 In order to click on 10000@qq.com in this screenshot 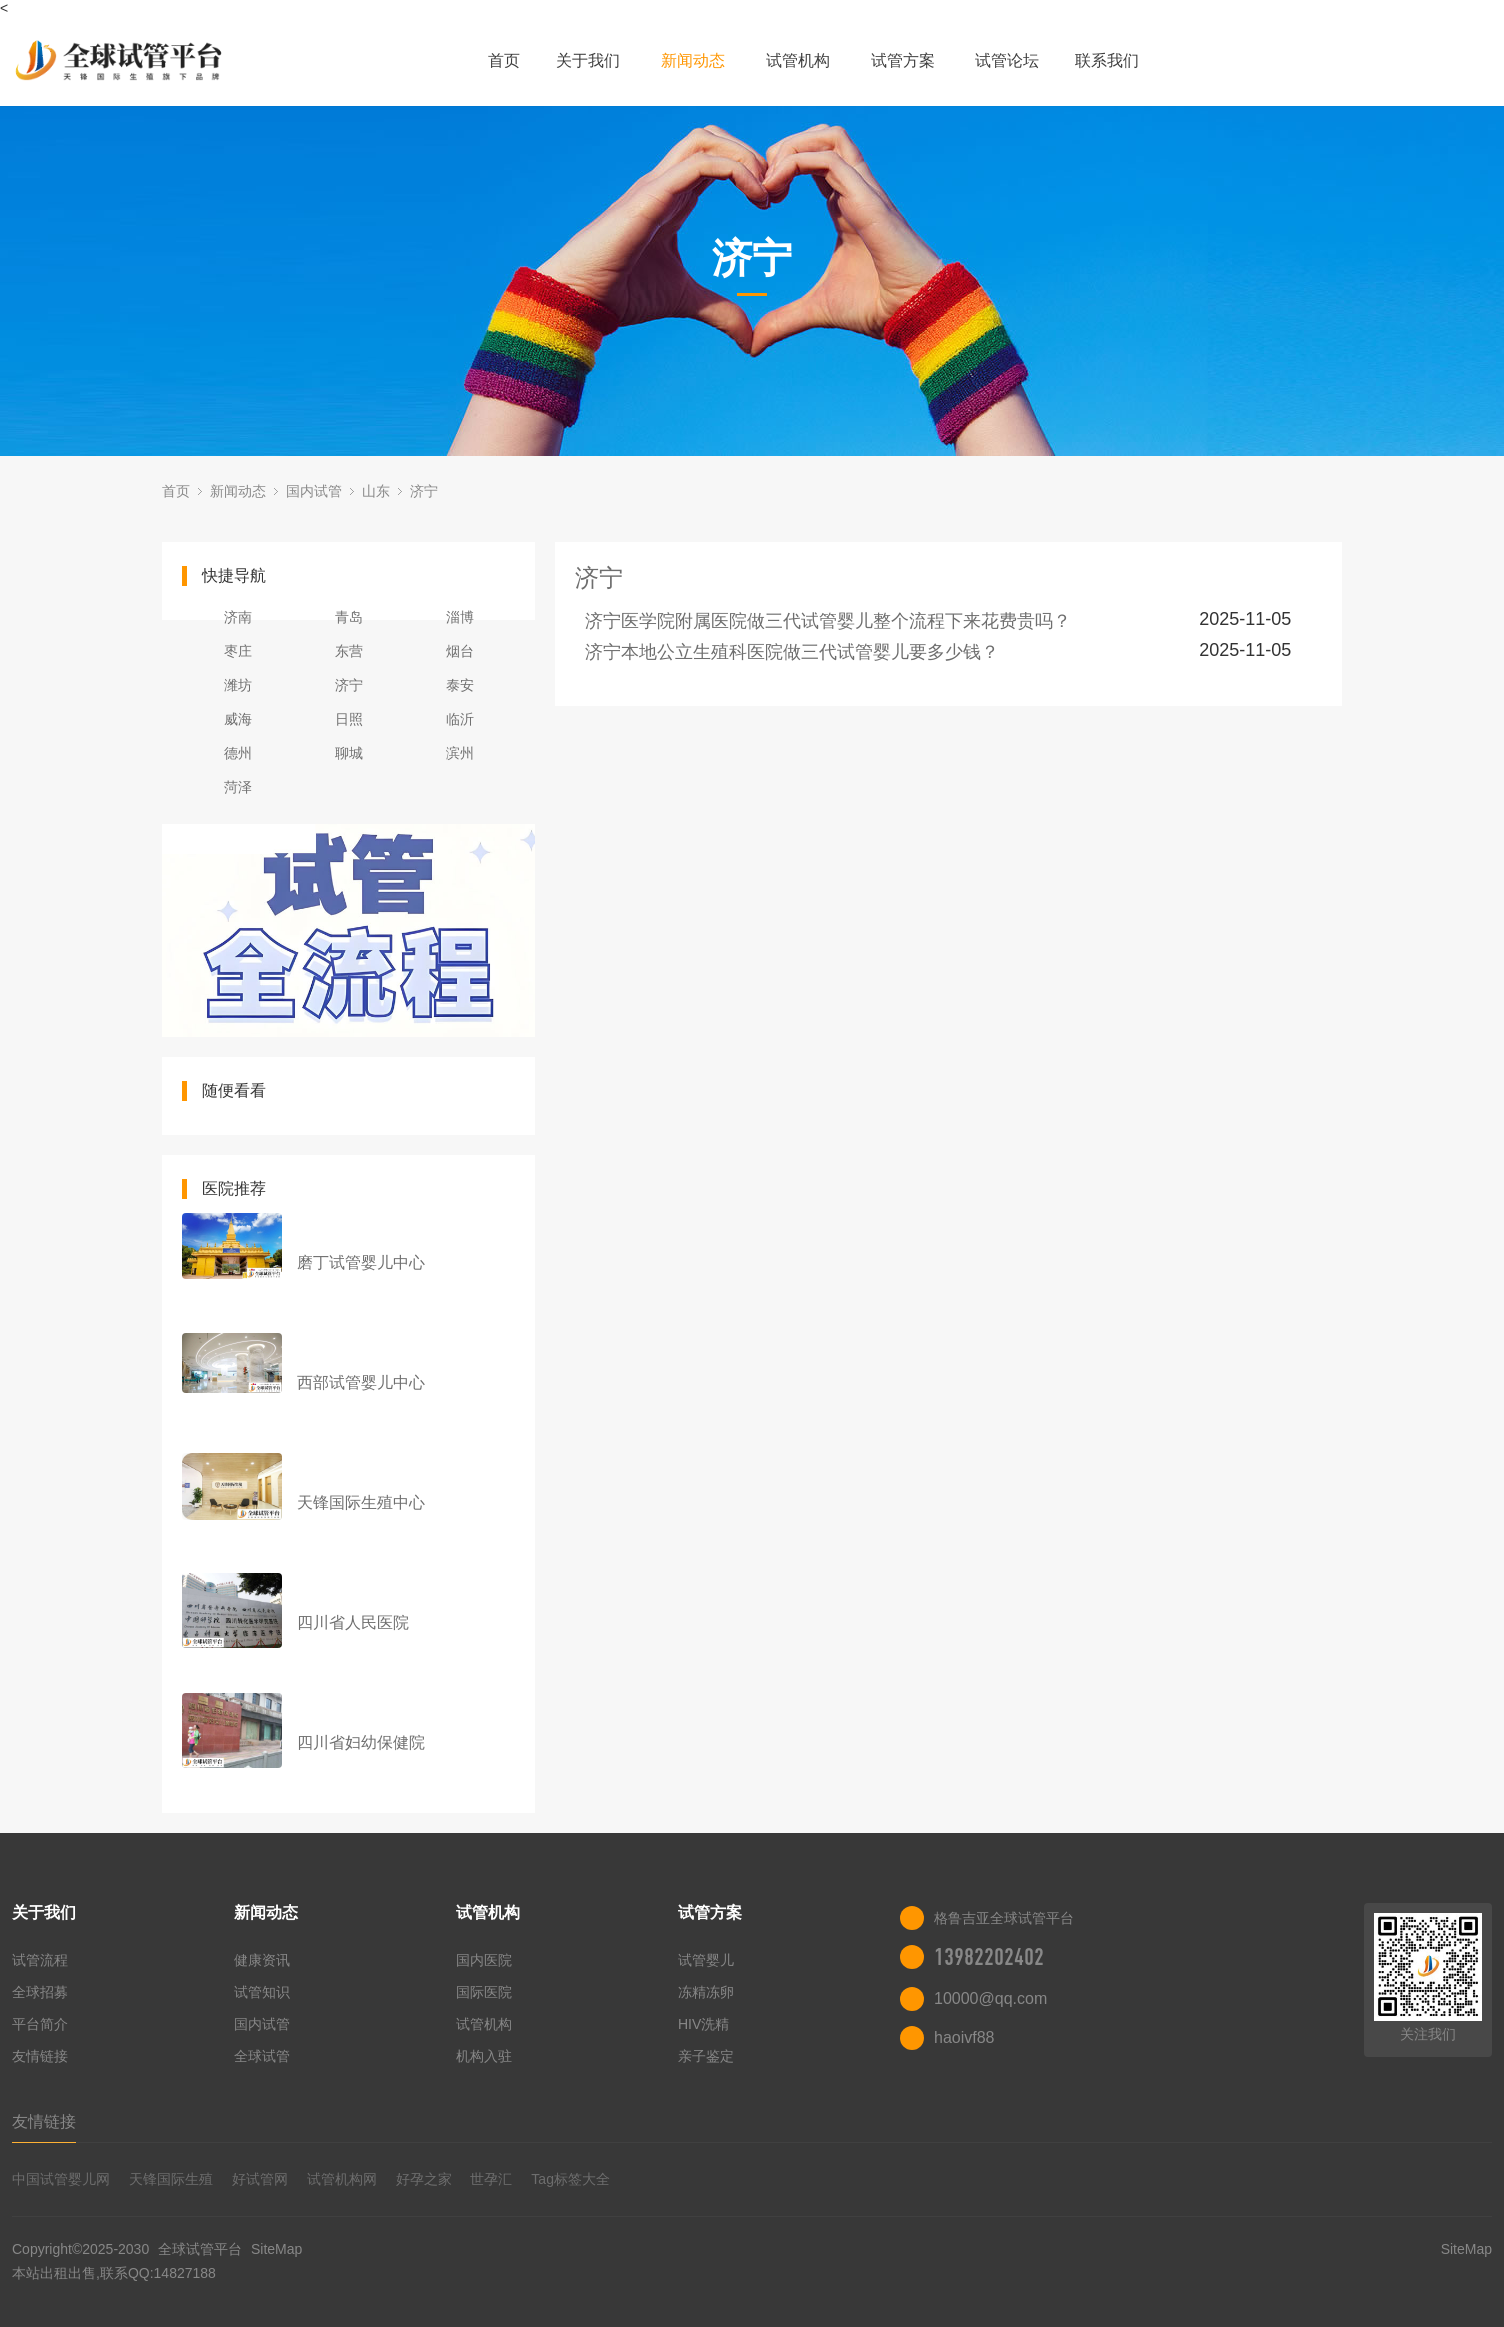, I will do `click(990, 1998)`.